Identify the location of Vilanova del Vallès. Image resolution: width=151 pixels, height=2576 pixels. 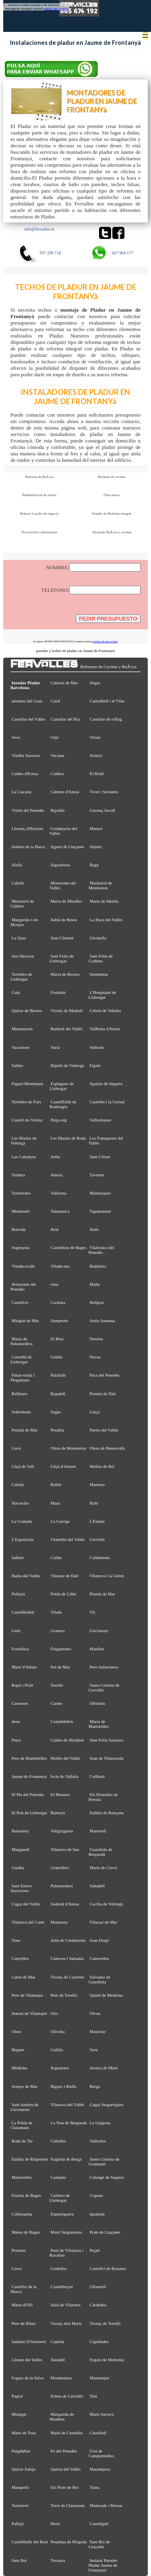
(67, 2104).